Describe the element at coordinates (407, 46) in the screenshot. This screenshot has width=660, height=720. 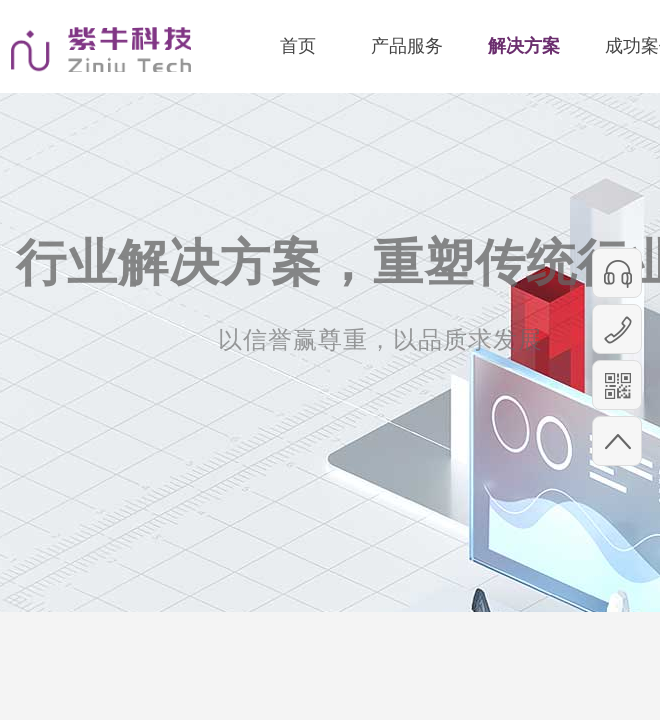
I see `产品服务` at that location.